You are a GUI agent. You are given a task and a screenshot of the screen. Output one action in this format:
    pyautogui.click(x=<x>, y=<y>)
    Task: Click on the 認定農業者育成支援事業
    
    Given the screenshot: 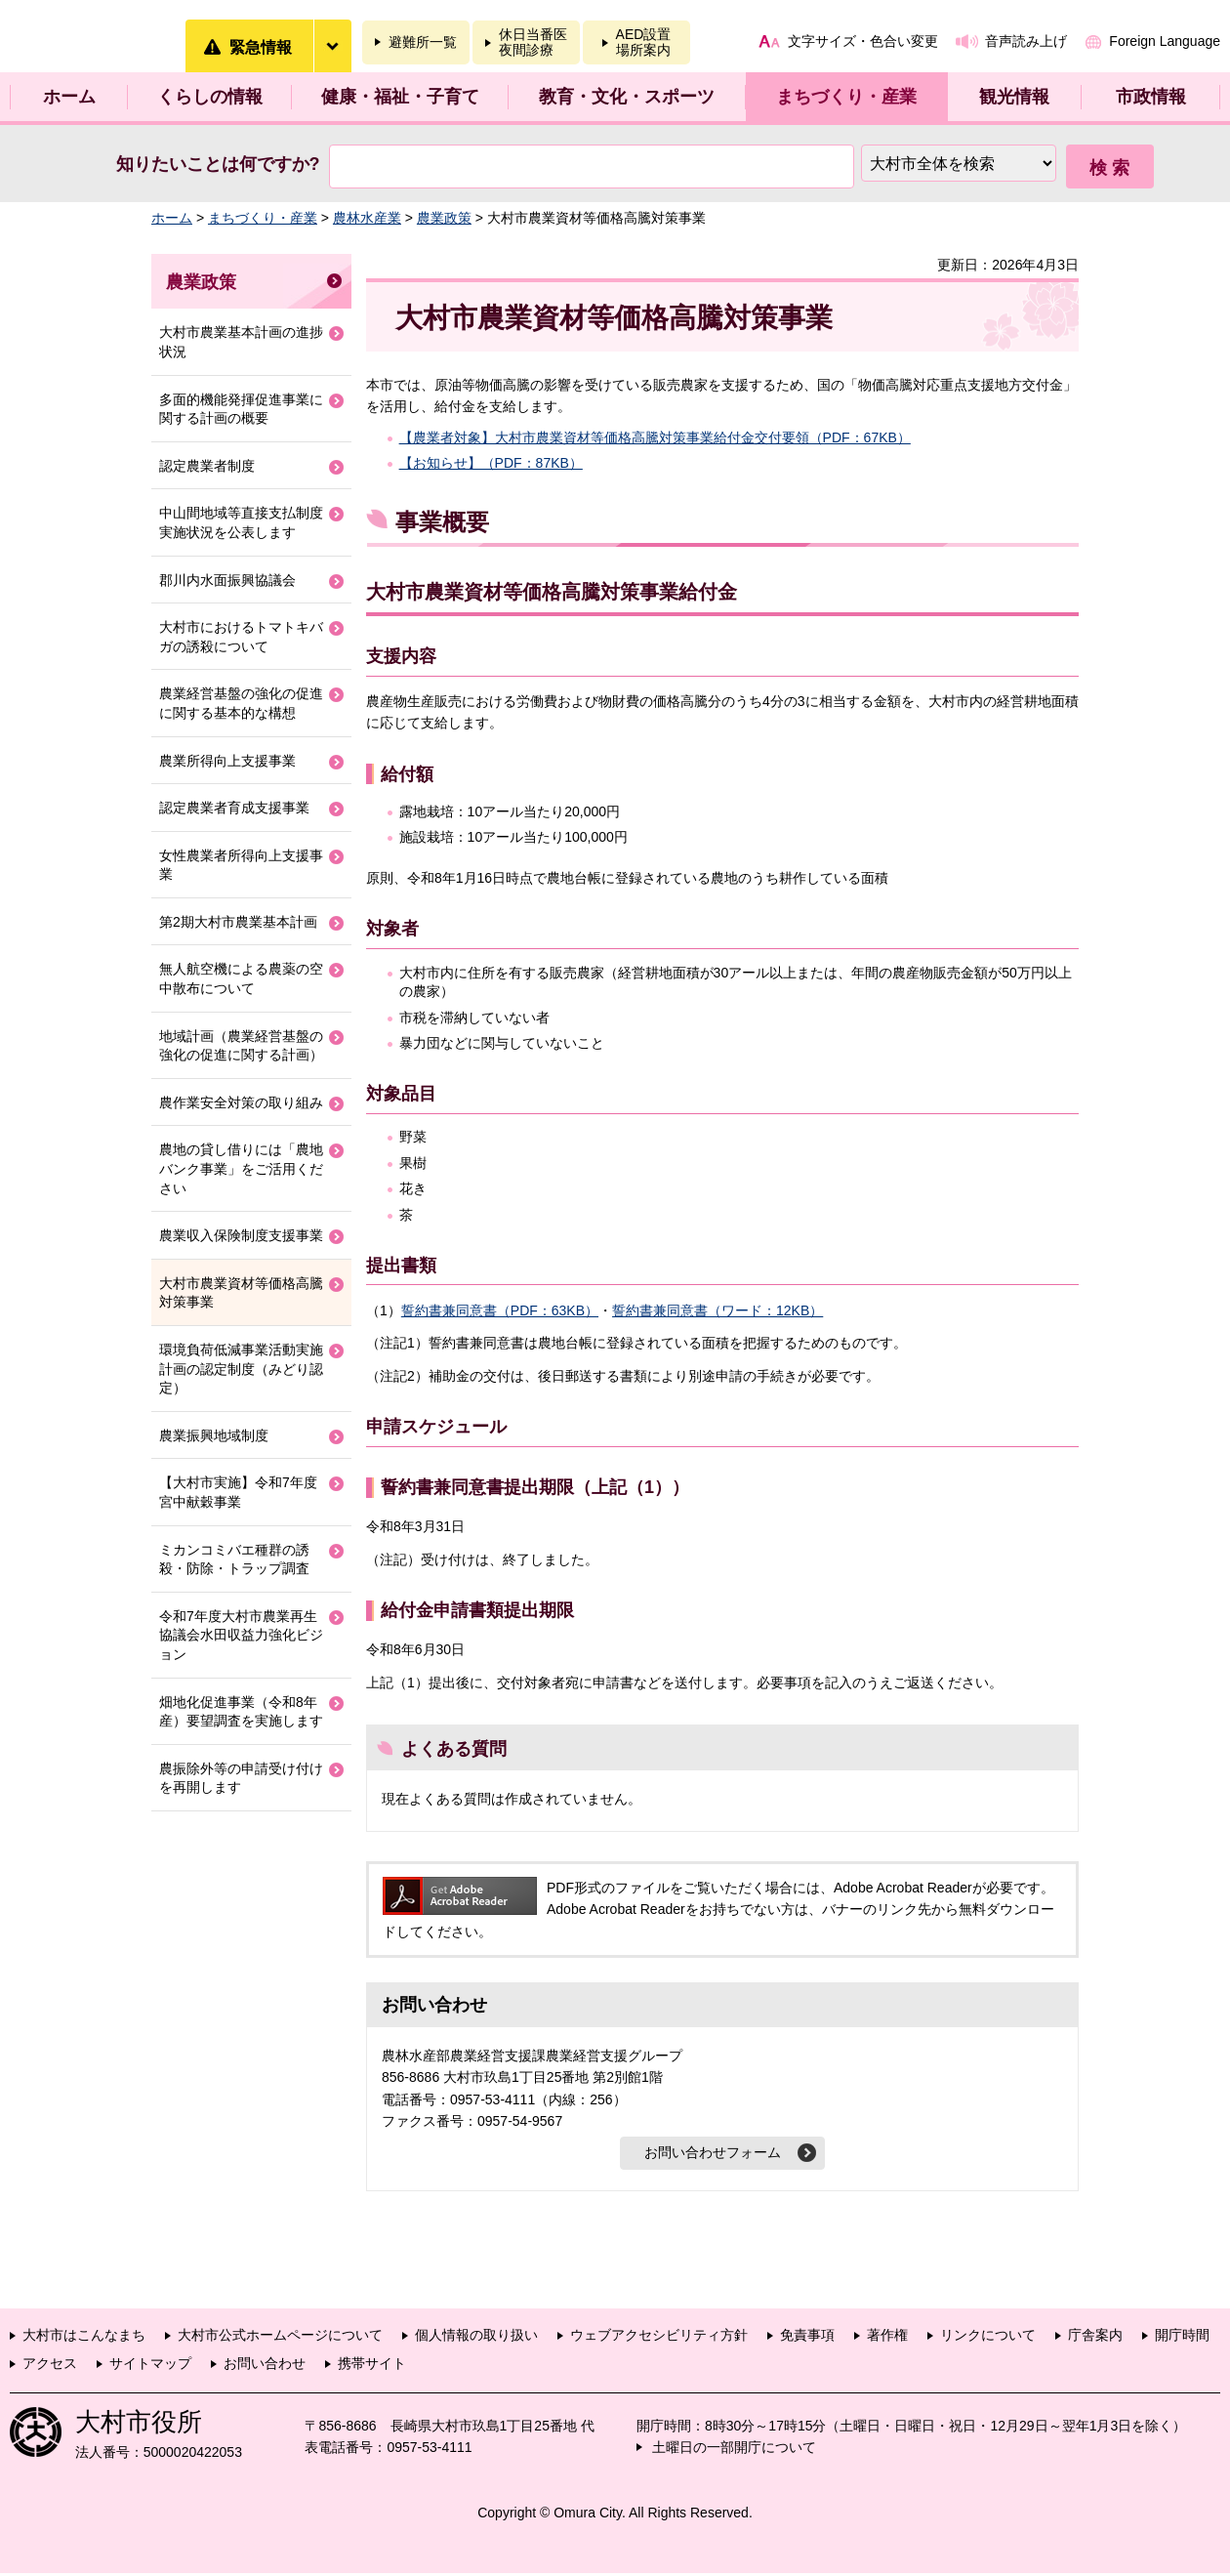 What is the action you would take?
    pyautogui.click(x=234, y=807)
    